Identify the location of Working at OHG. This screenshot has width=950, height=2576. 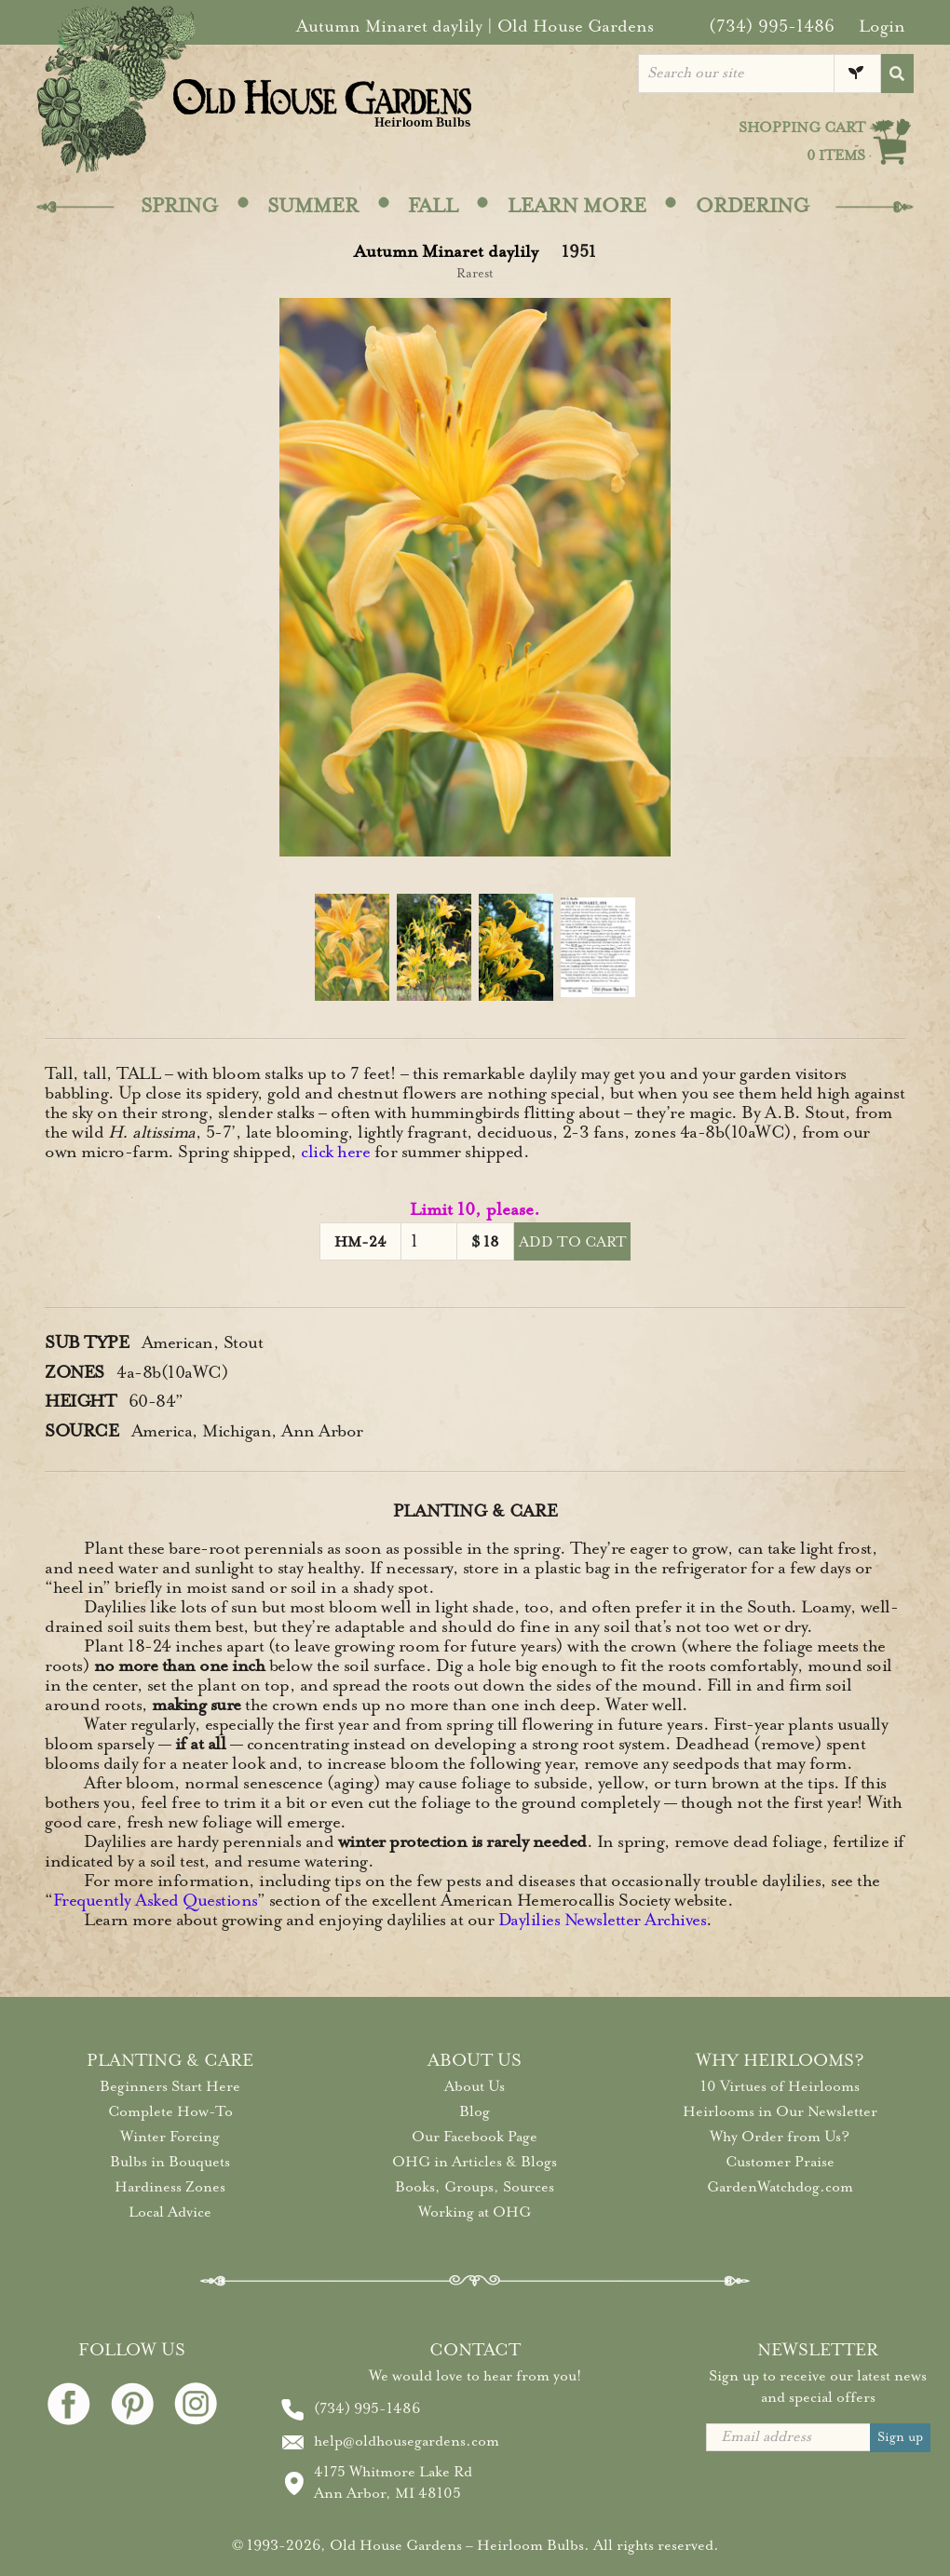
(474, 2212).